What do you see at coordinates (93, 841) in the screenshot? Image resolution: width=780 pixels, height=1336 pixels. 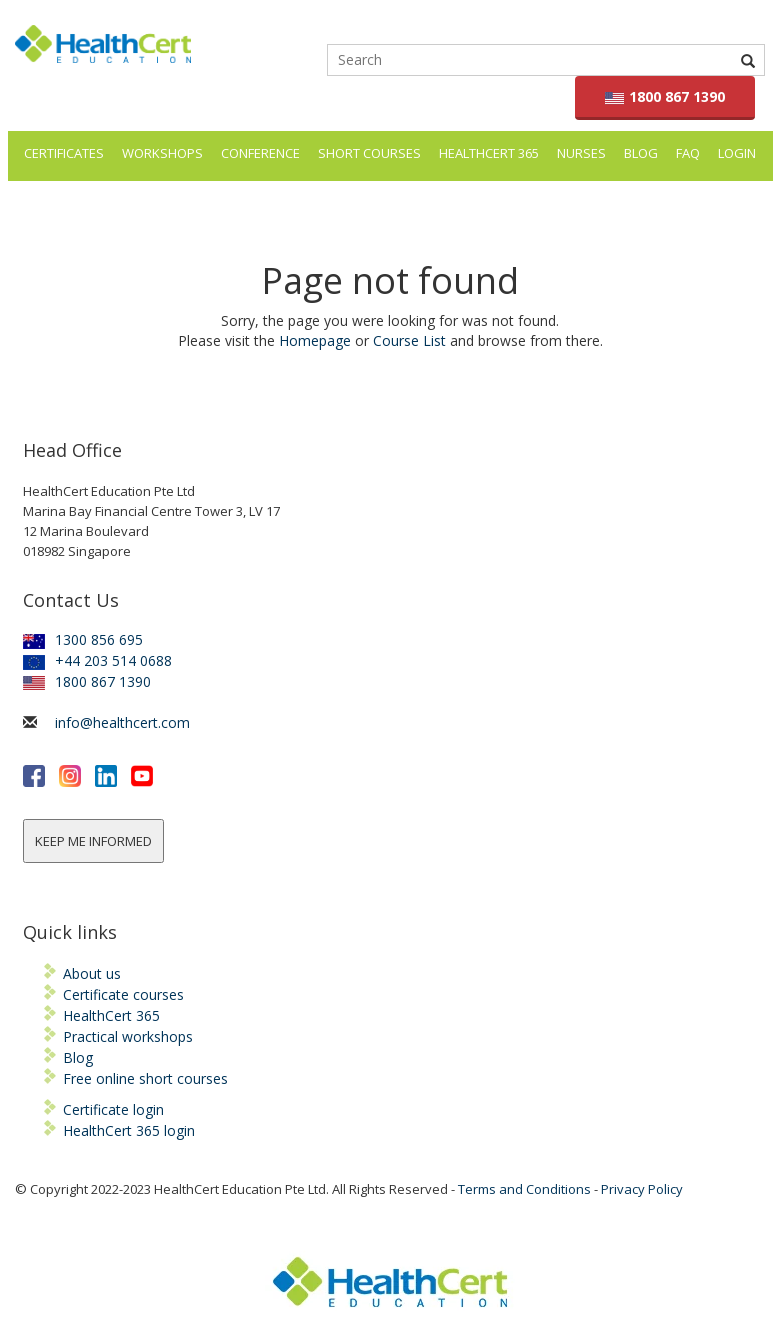 I see `KEEP ME INFORMED` at bounding box center [93, 841].